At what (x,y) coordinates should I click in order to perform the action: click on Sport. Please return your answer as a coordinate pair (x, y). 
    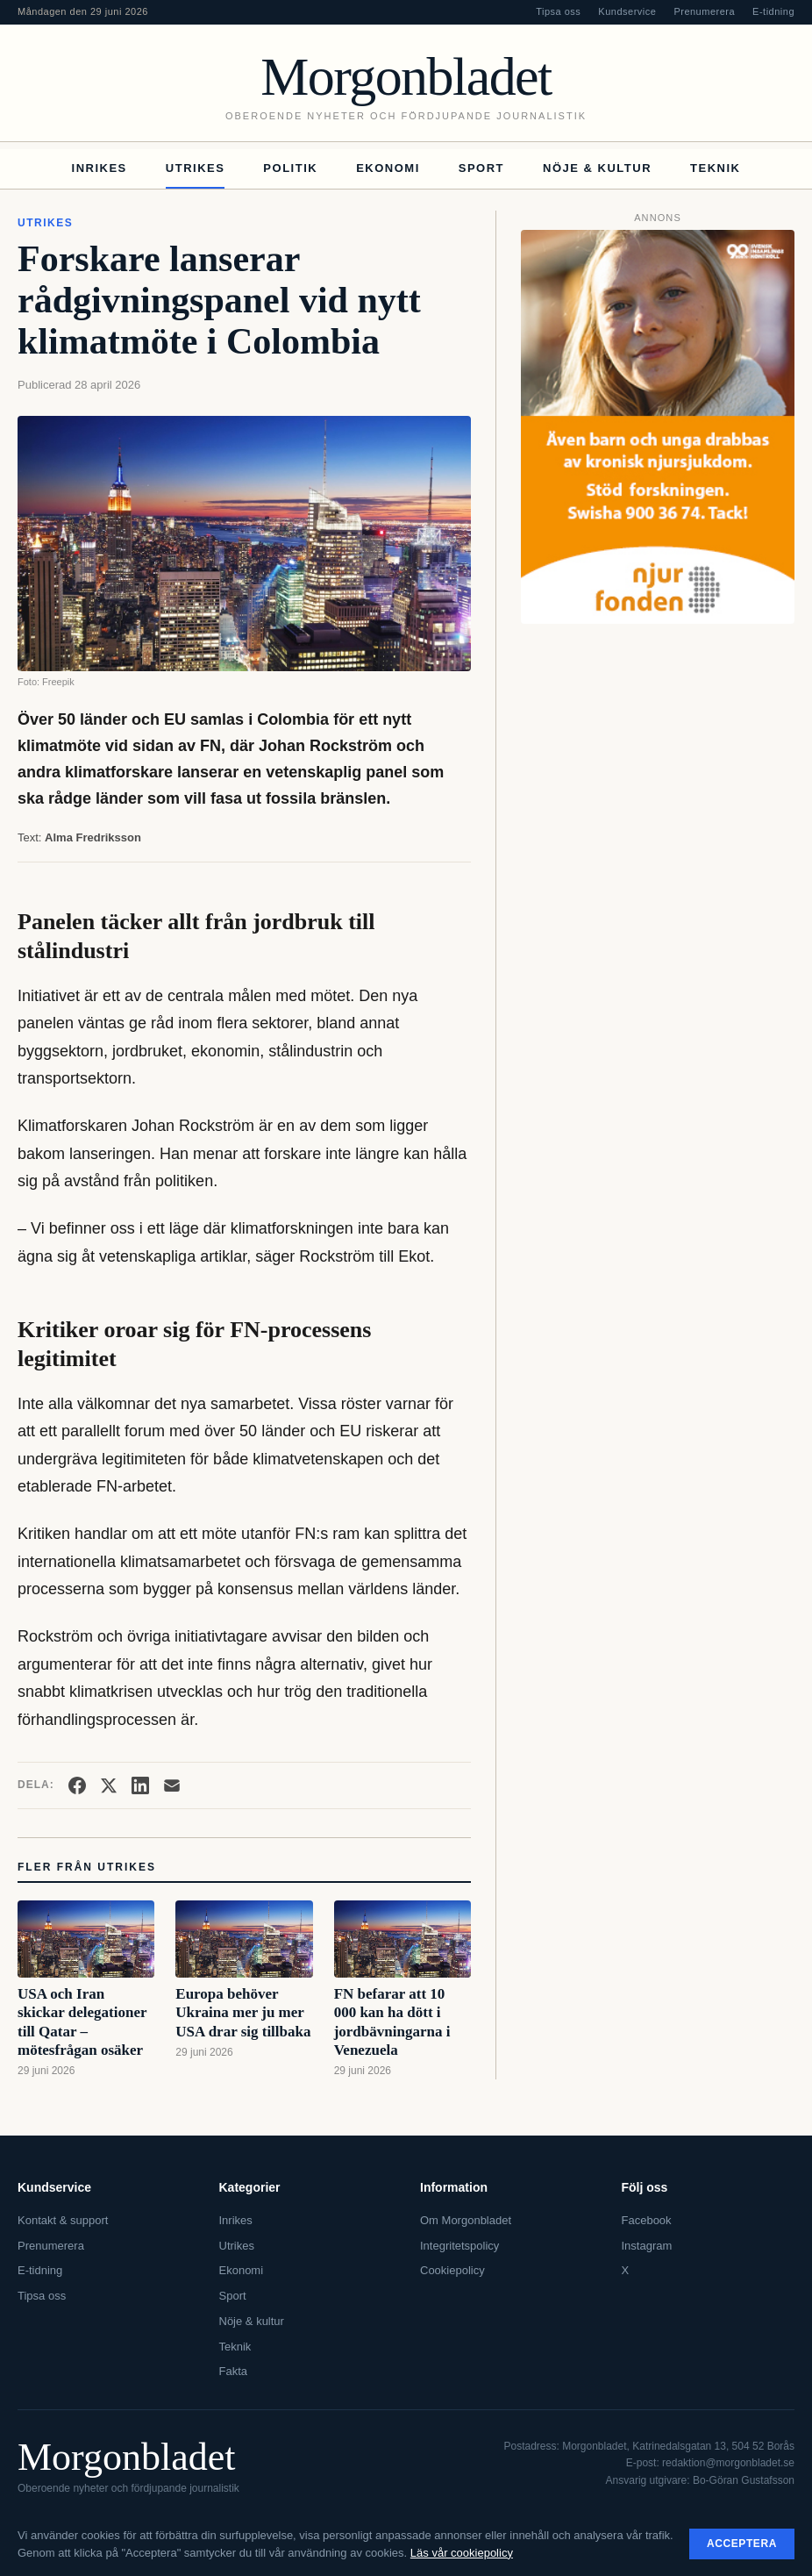
    Looking at the image, I should click on (481, 168).